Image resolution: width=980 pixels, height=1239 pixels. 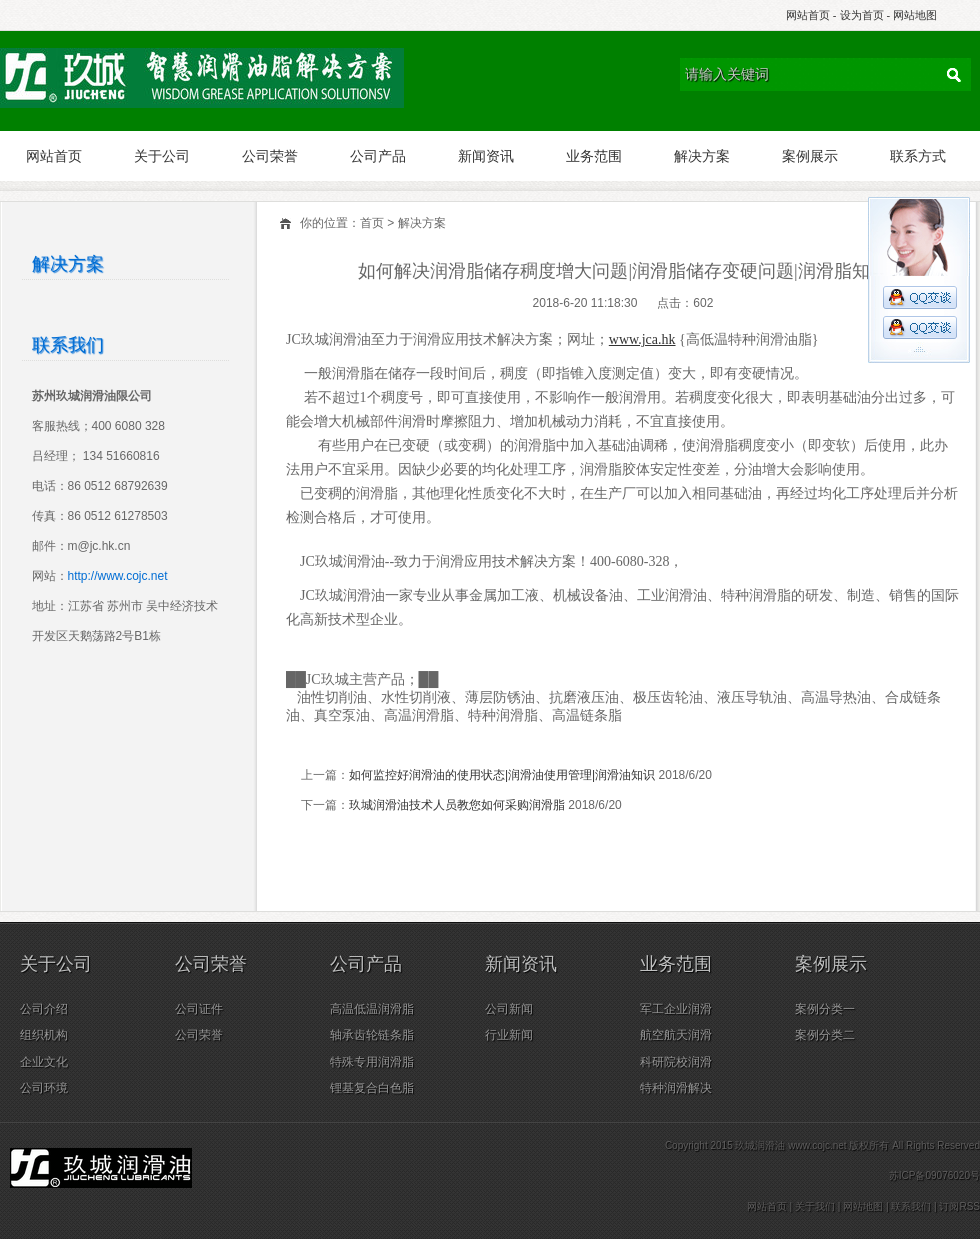 What do you see at coordinates (911, 1206) in the screenshot?
I see `联系我们` at bounding box center [911, 1206].